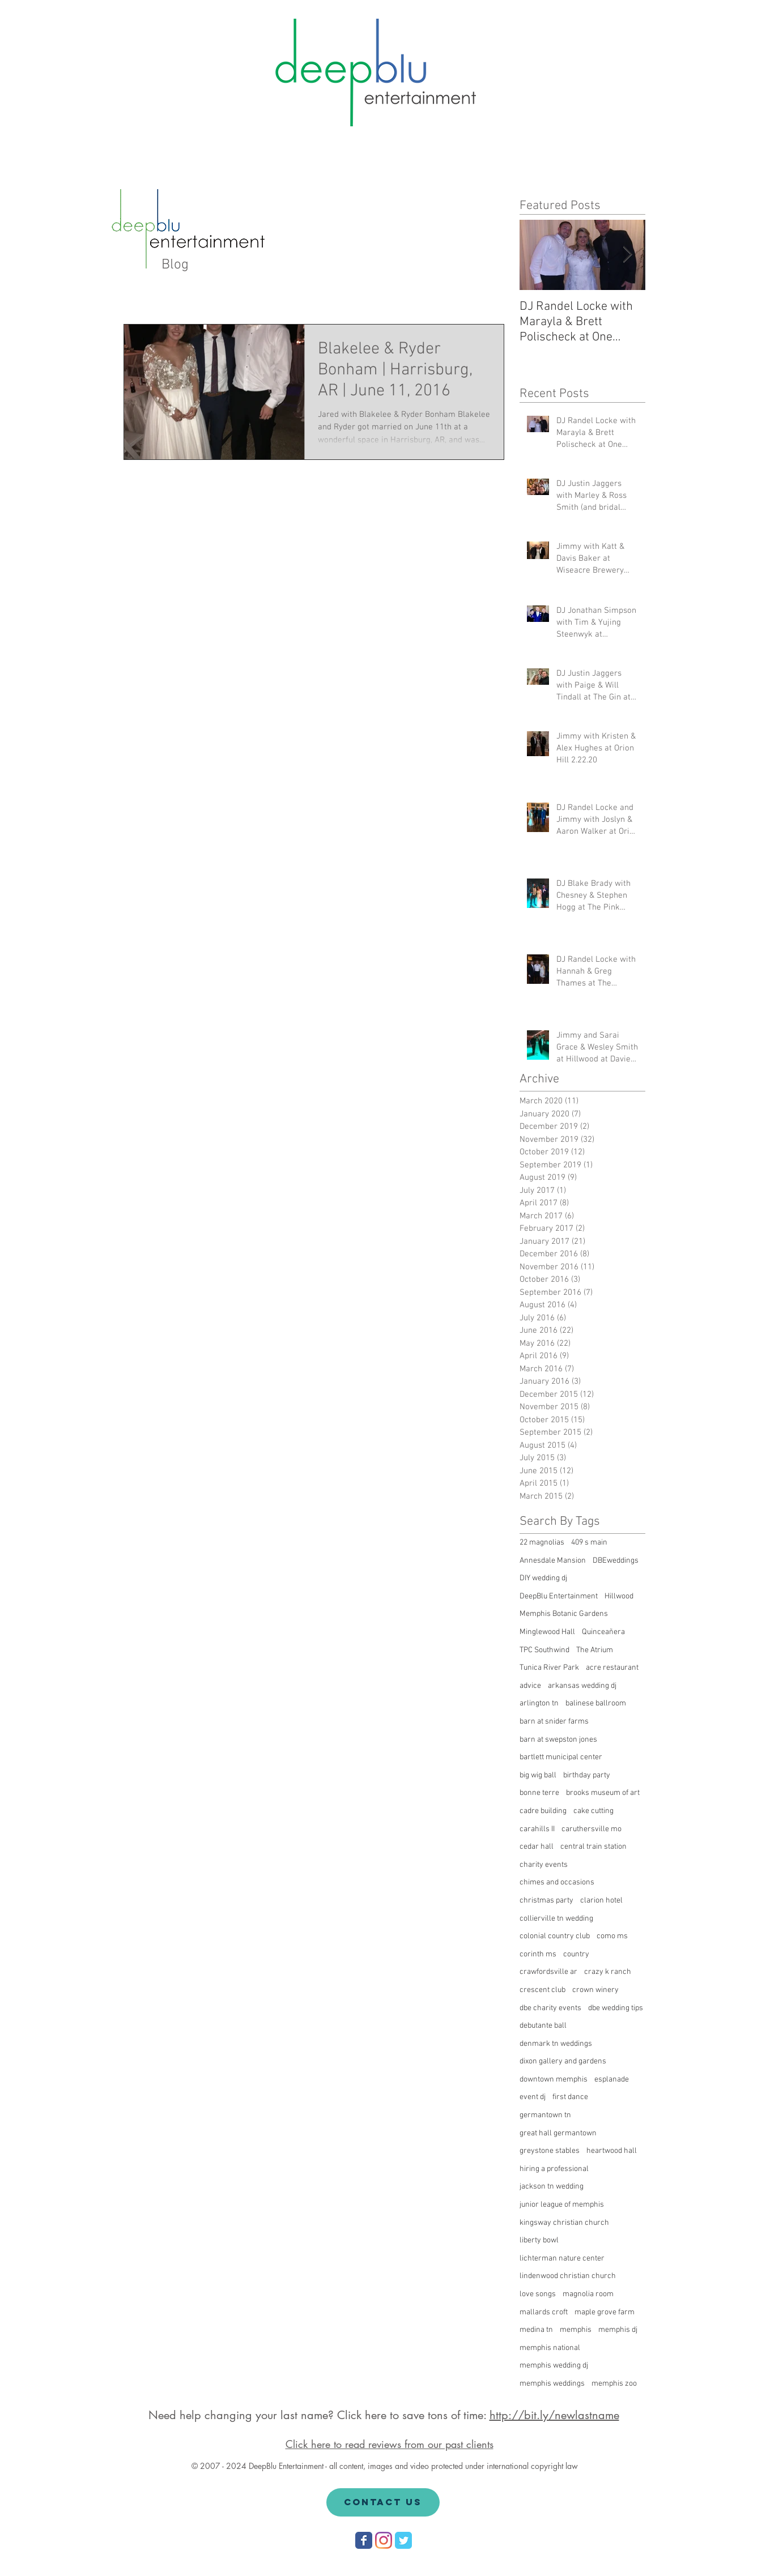  I want to click on memphis, so click(575, 2330).